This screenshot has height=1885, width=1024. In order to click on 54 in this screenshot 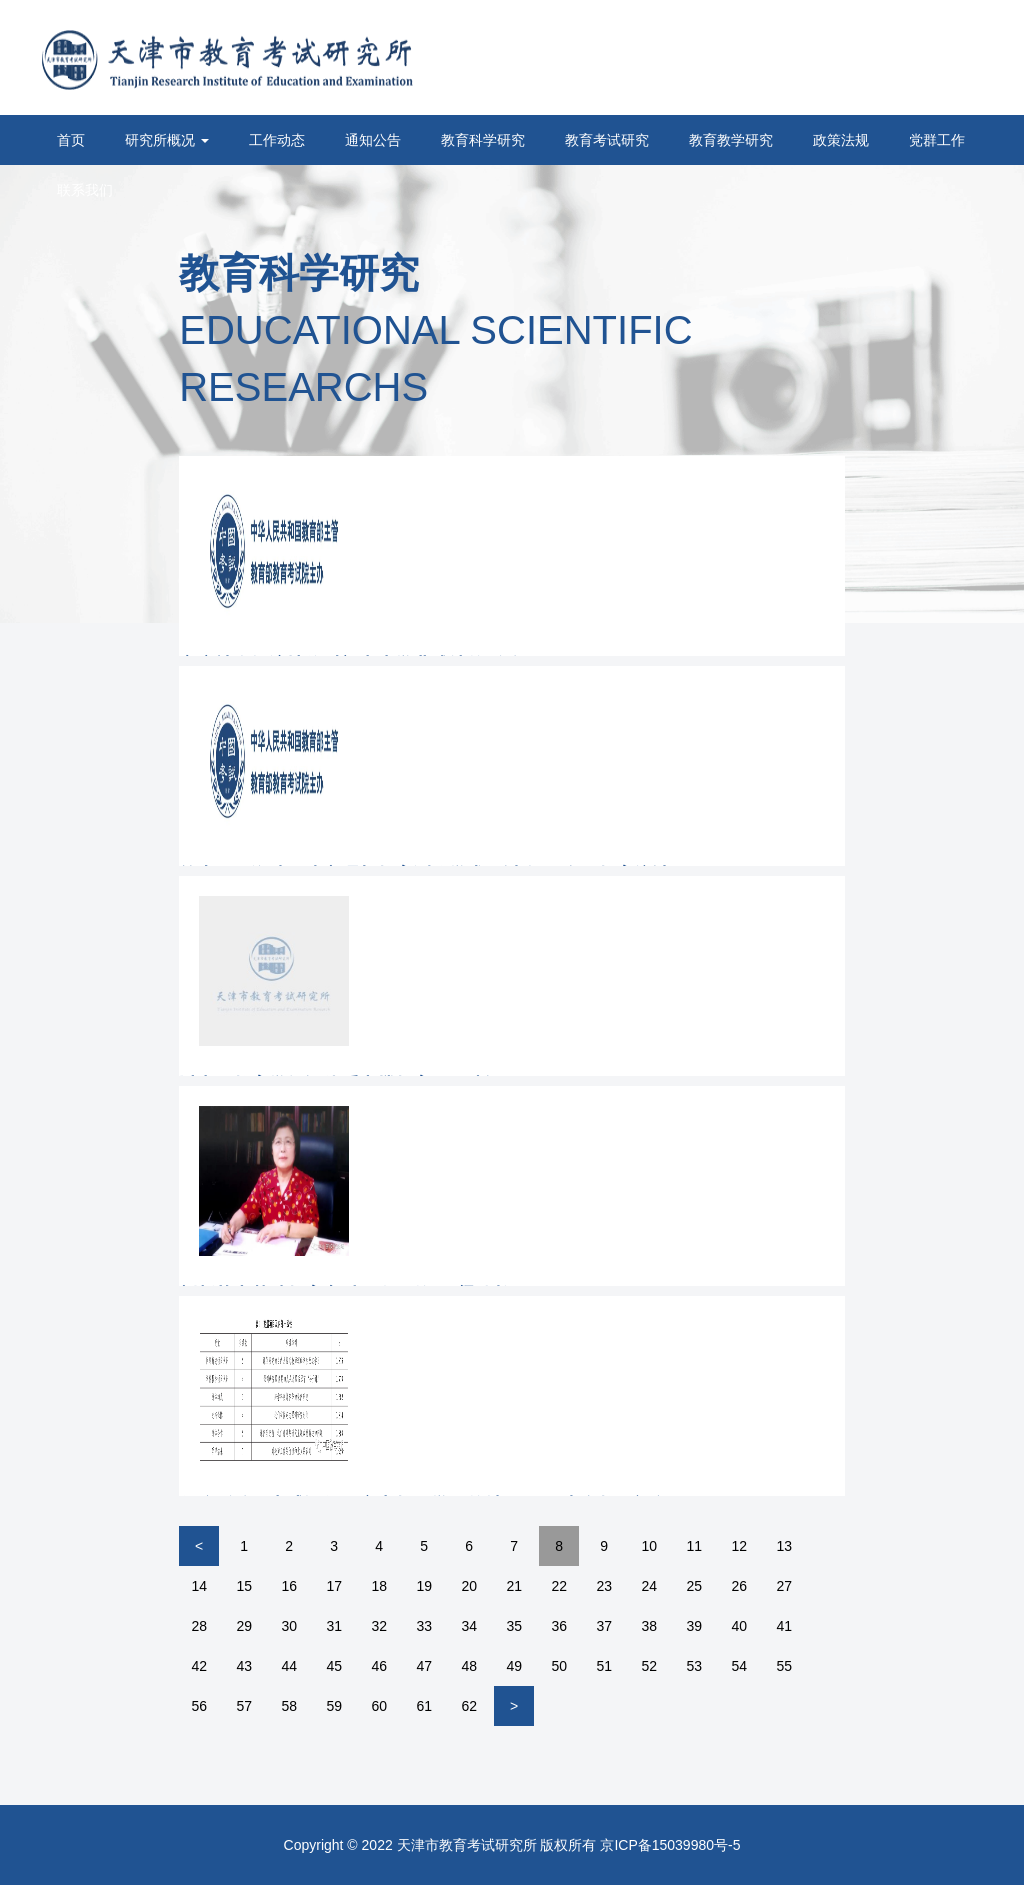, I will do `click(739, 1666)`.